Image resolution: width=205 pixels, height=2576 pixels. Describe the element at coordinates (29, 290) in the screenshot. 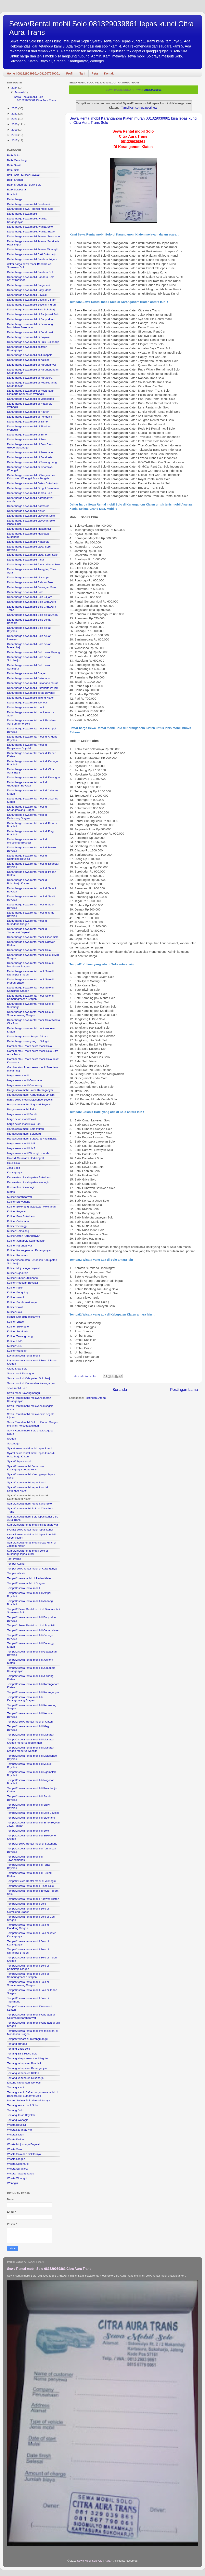

I see `Daftar harga sewa mobil Banyudono` at that location.